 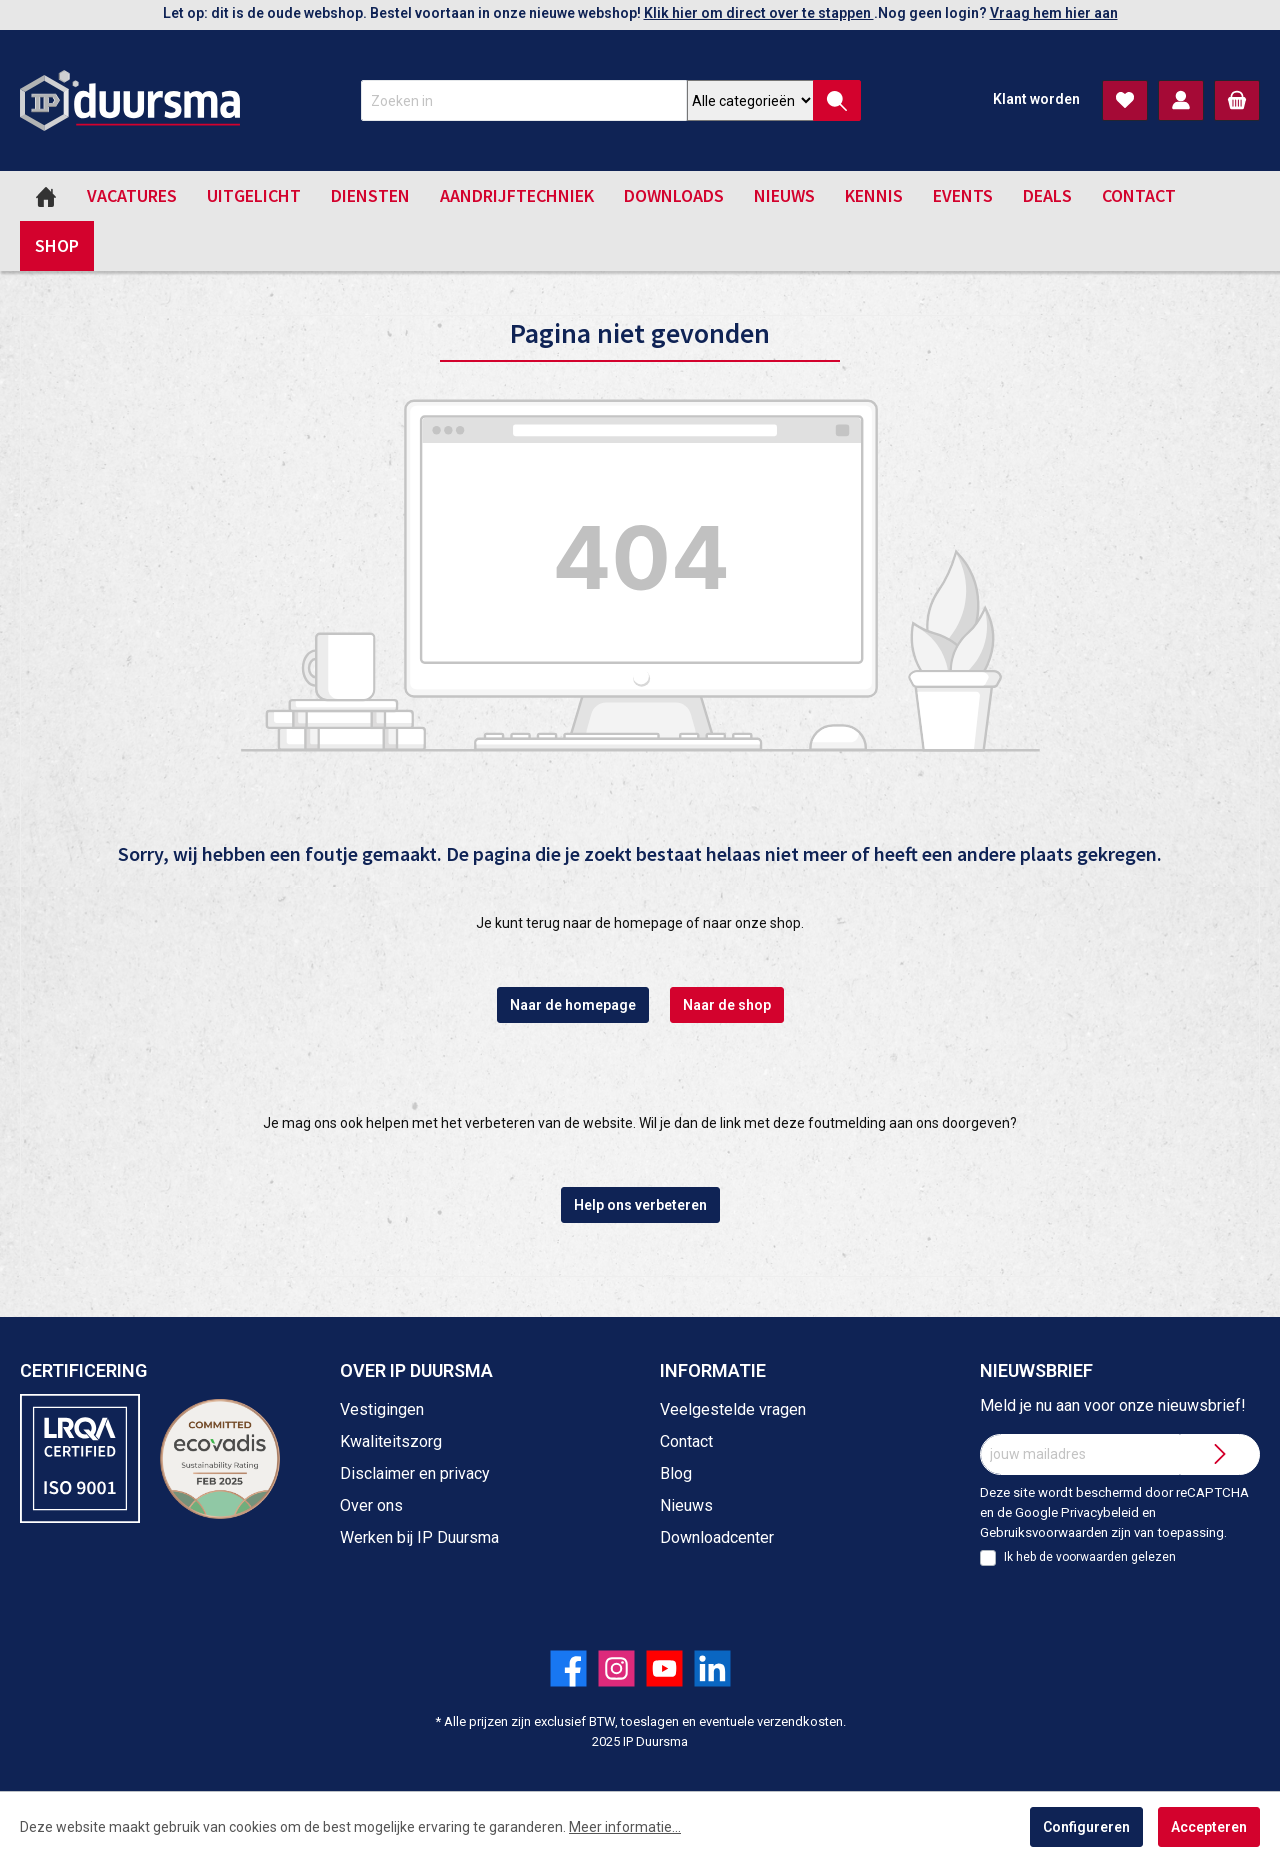 I want to click on Gebruiksvoorwaarden, so click(x=1044, y=1532).